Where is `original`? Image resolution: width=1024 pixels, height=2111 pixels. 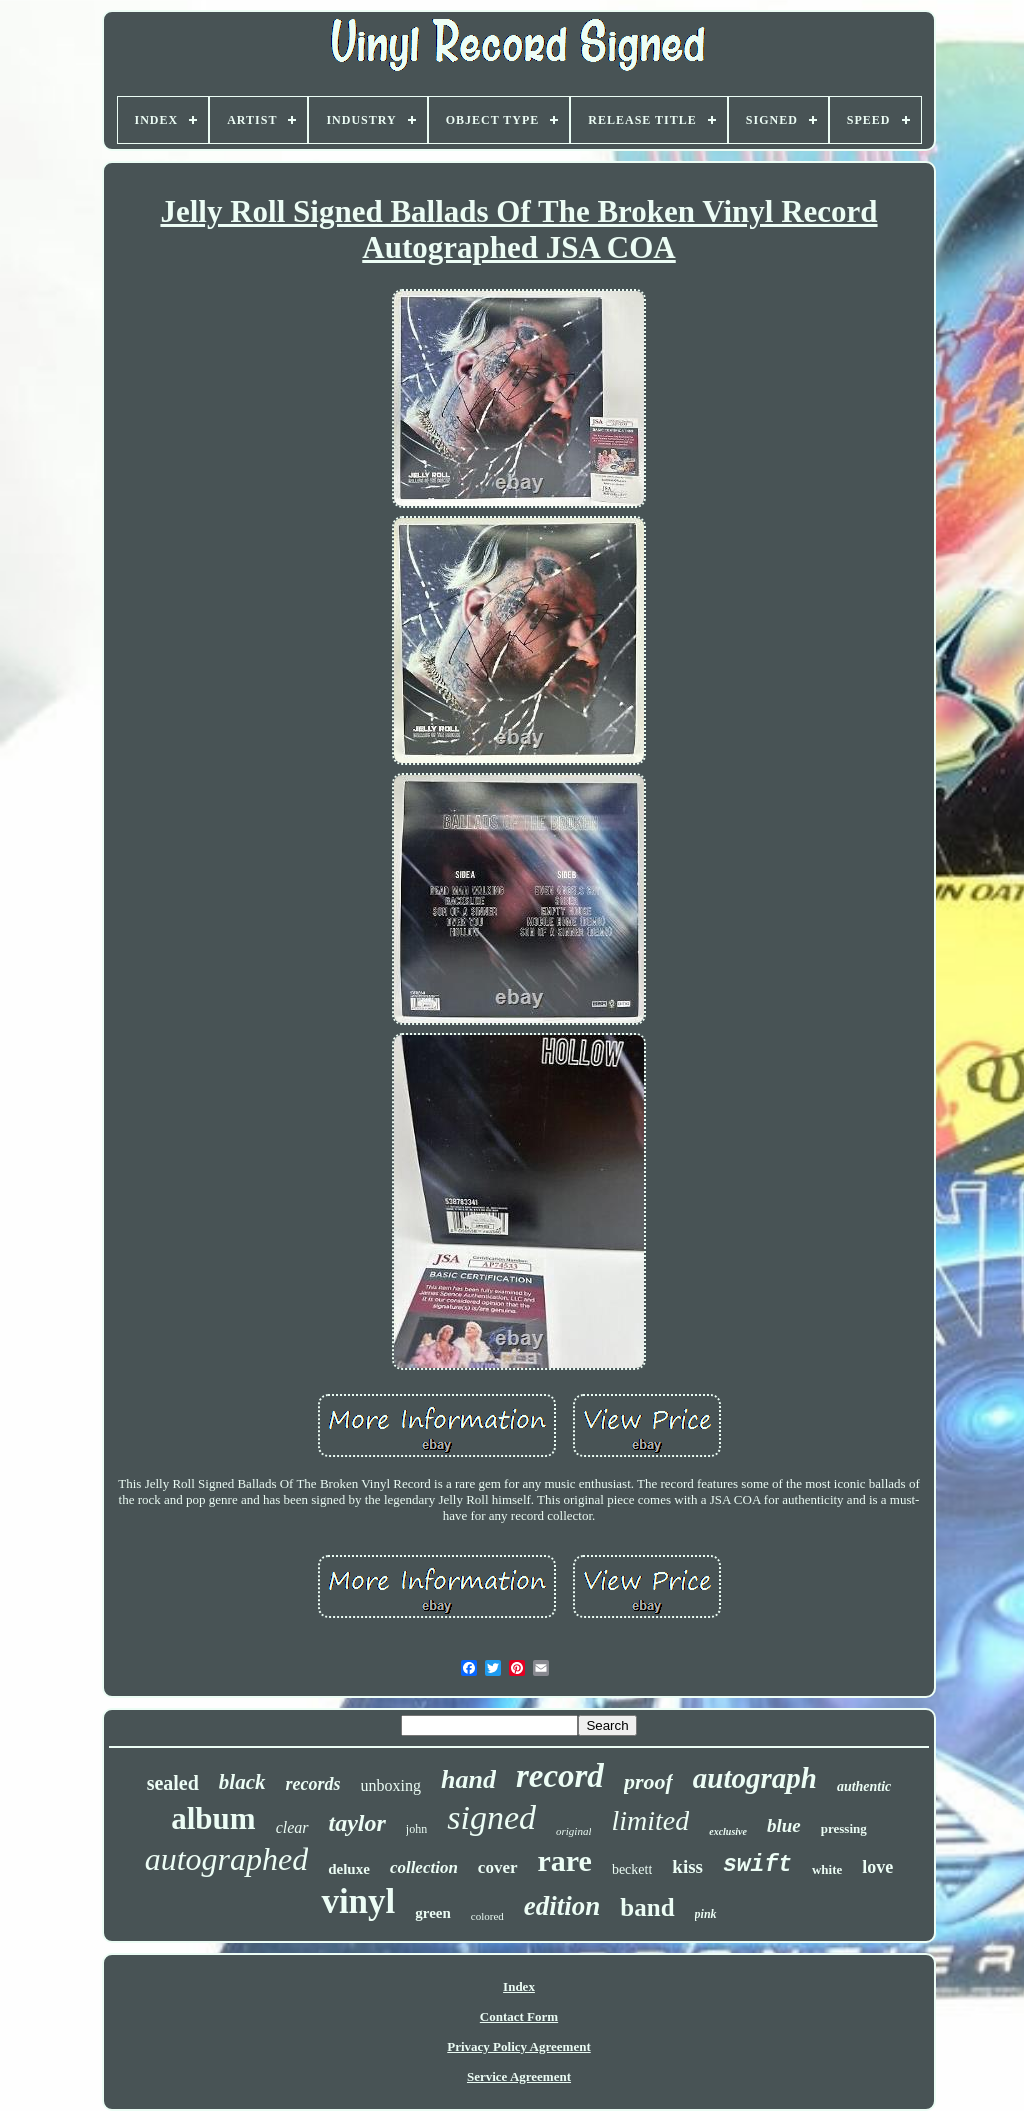
original is located at coordinates (573, 1831).